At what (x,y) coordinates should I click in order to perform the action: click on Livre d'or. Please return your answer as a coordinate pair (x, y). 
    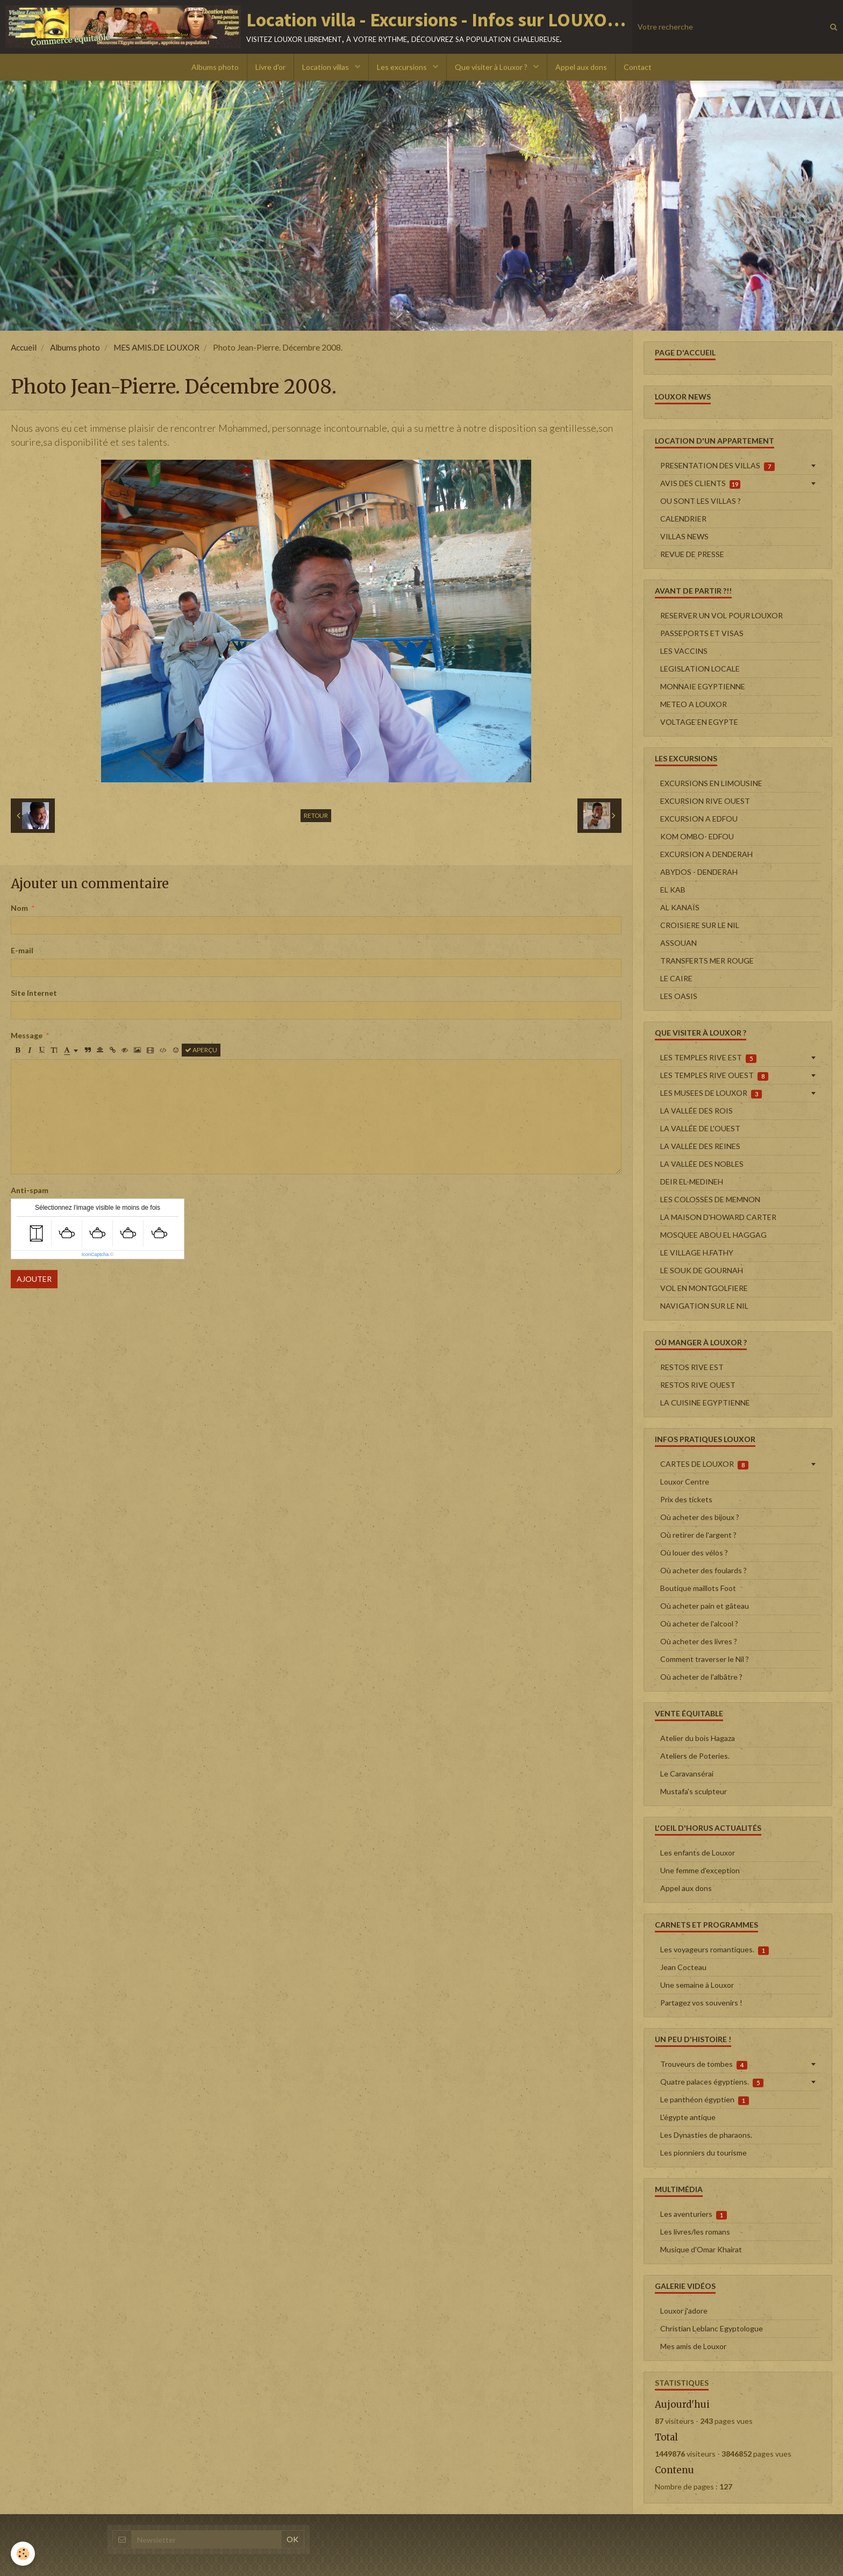
    Looking at the image, I should click on (270, 67).